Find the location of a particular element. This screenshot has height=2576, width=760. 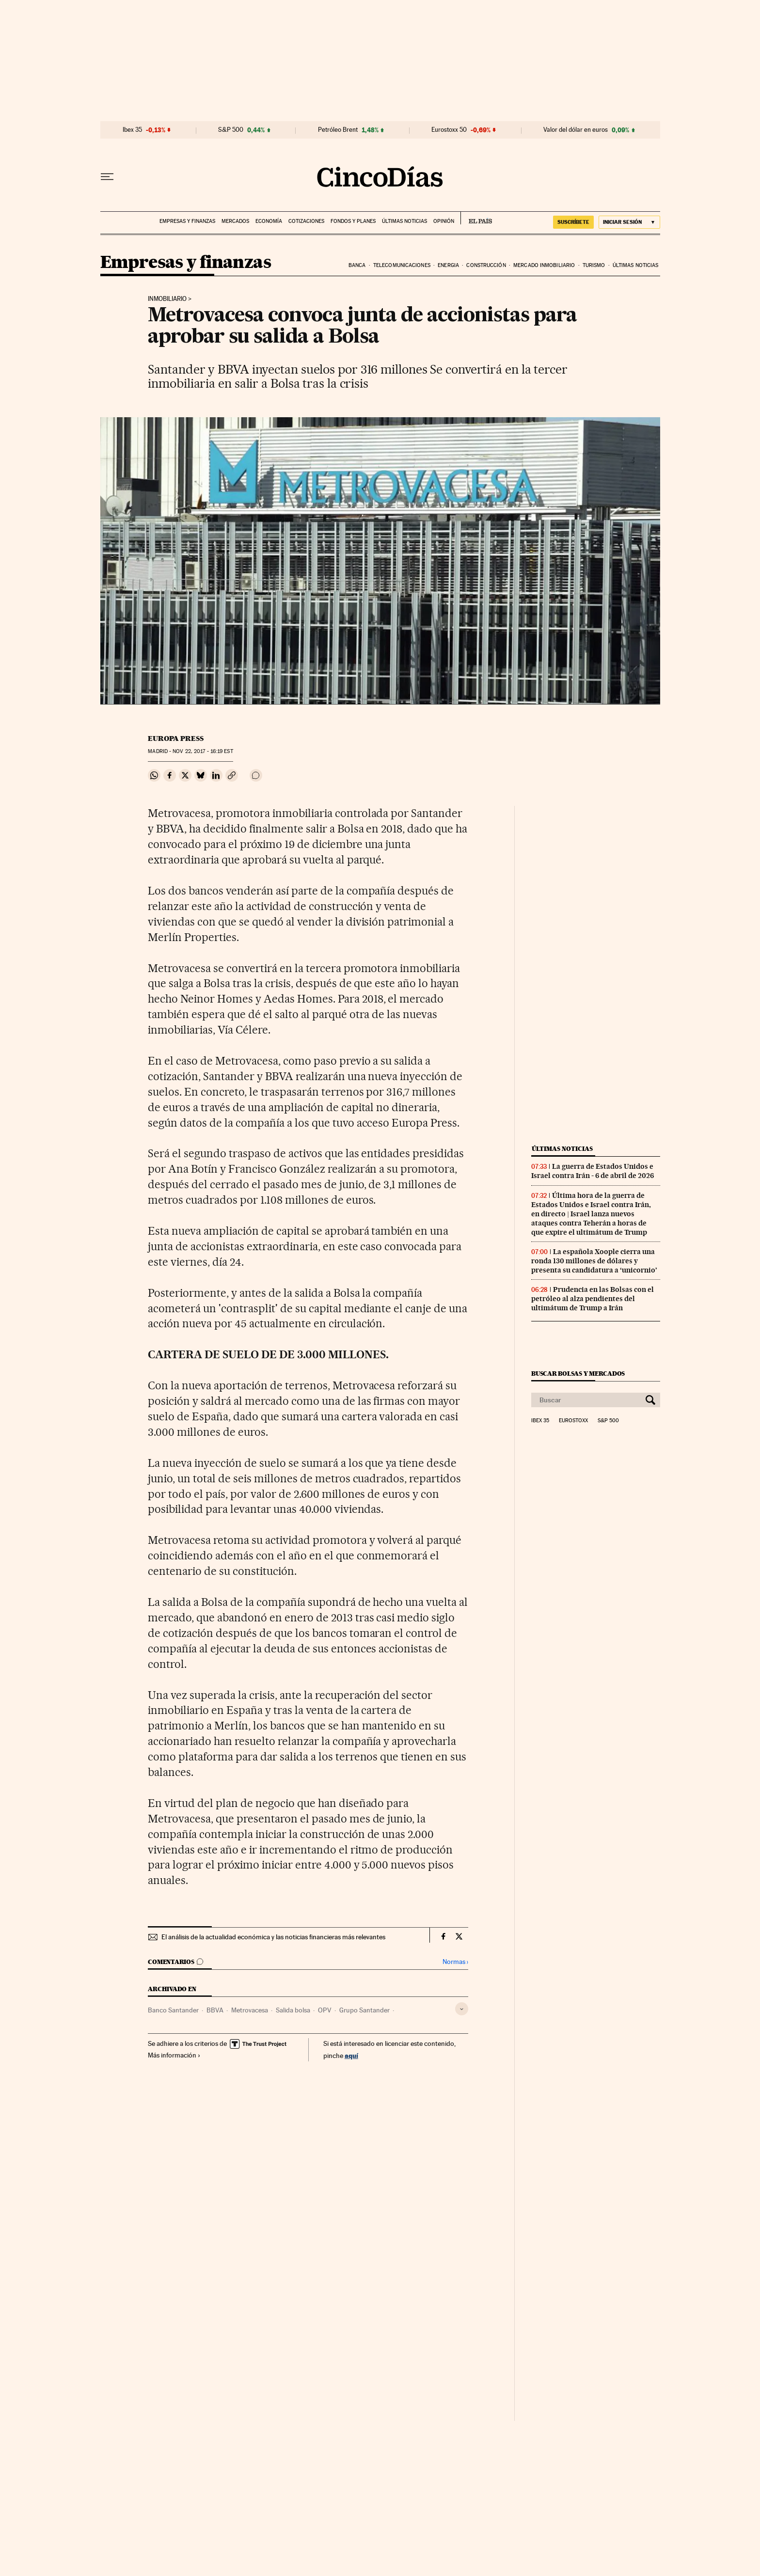

Mercado inmobiliario is located at coordinates (544, 265).